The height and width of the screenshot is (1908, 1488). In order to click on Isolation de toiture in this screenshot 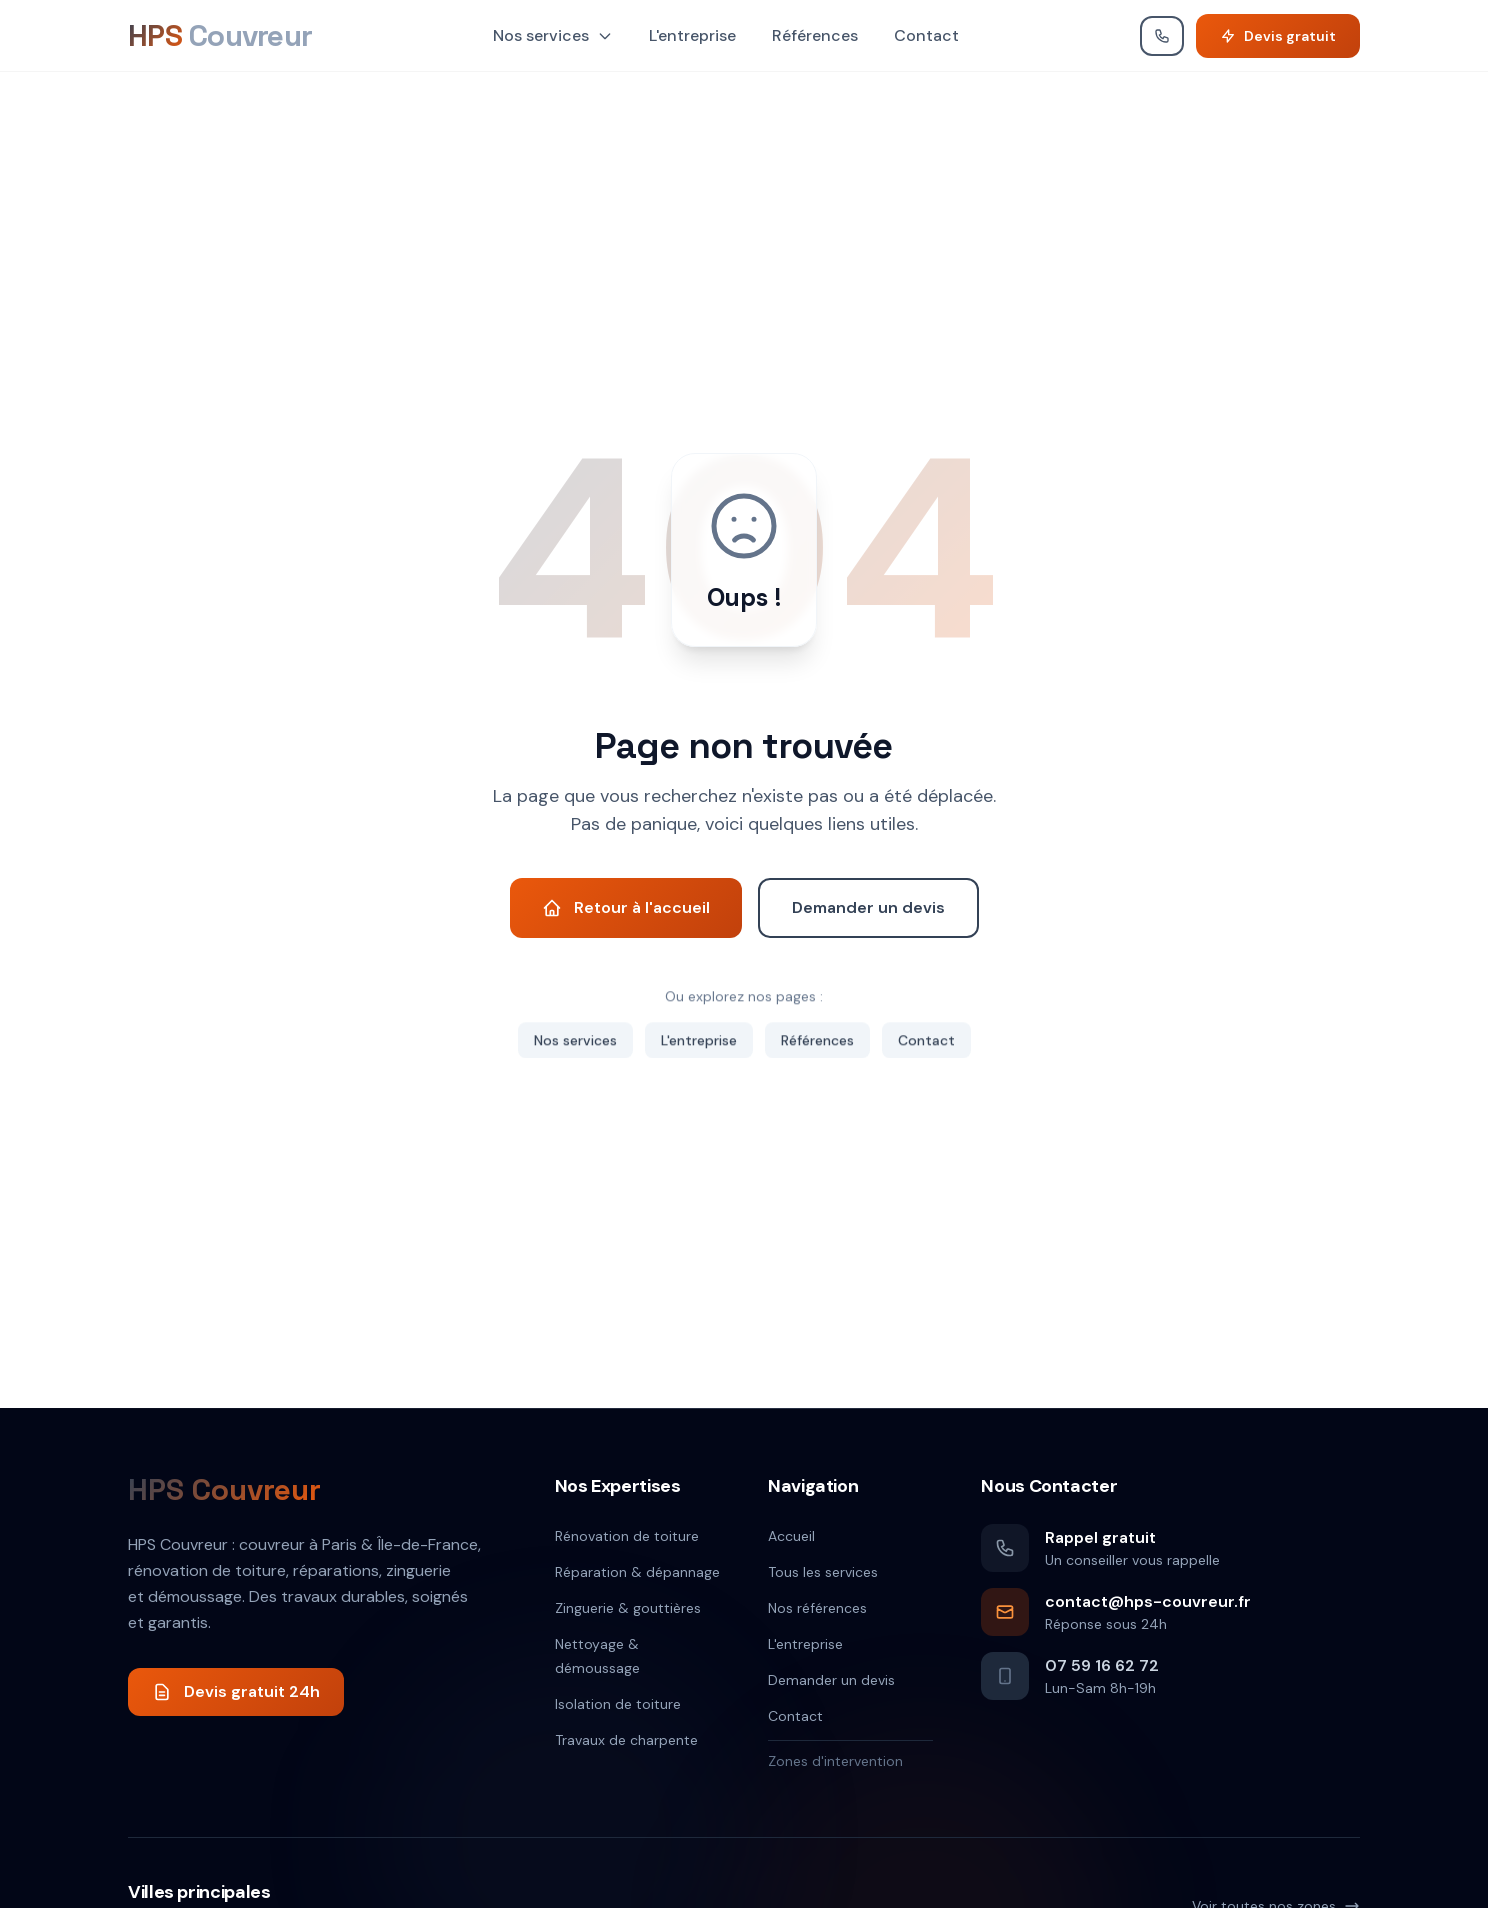, I will do `click(618, 1704)`.